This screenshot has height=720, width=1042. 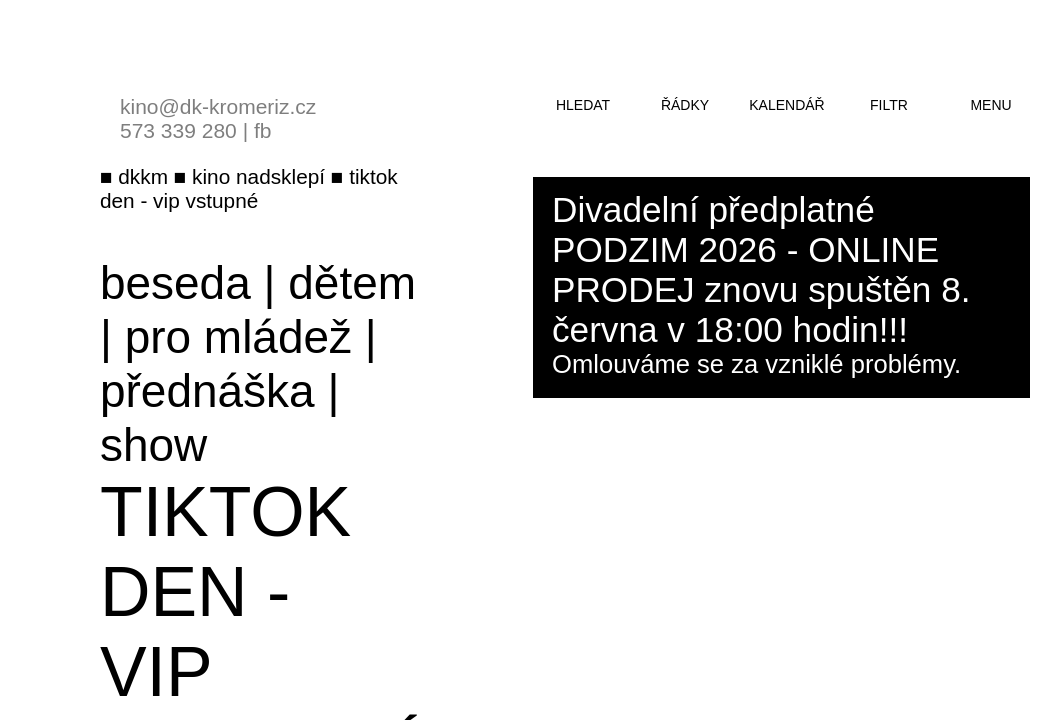 What do you see at coordinates (786, 105) in the screenshot?
I see `kalendář` at bounding box center [786, 105].